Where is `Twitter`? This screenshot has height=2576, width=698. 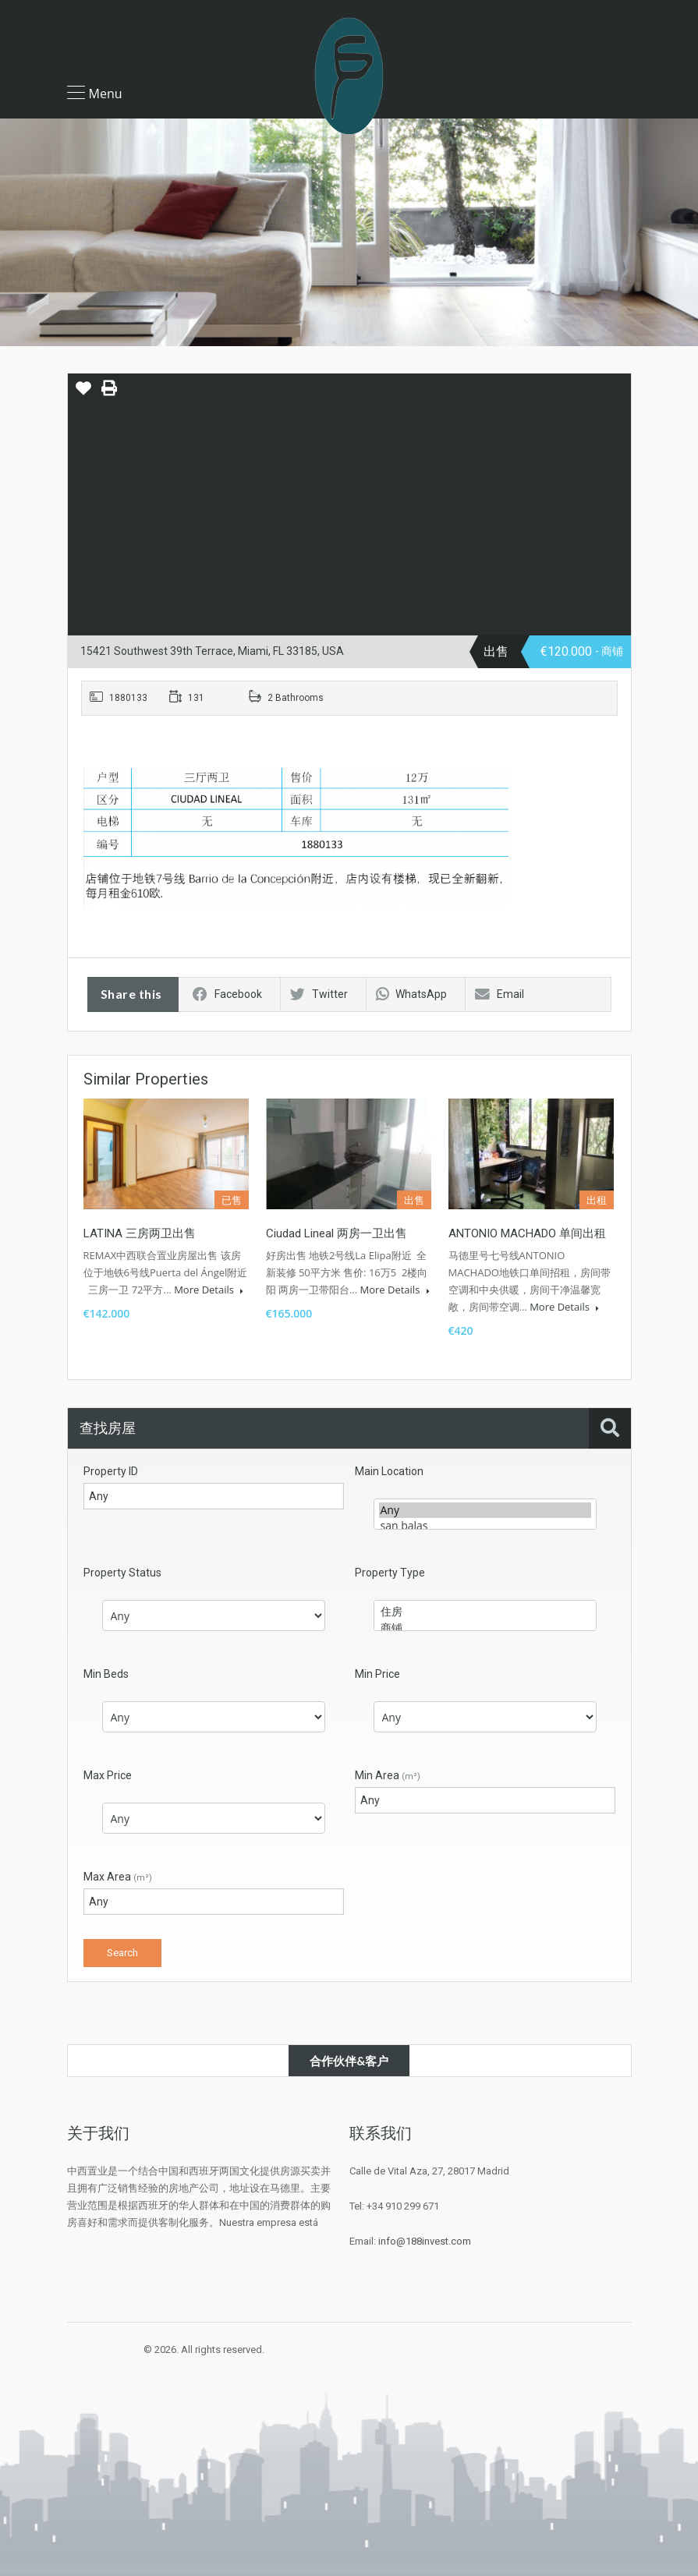
Twitter is located at coordinates (319, 994).